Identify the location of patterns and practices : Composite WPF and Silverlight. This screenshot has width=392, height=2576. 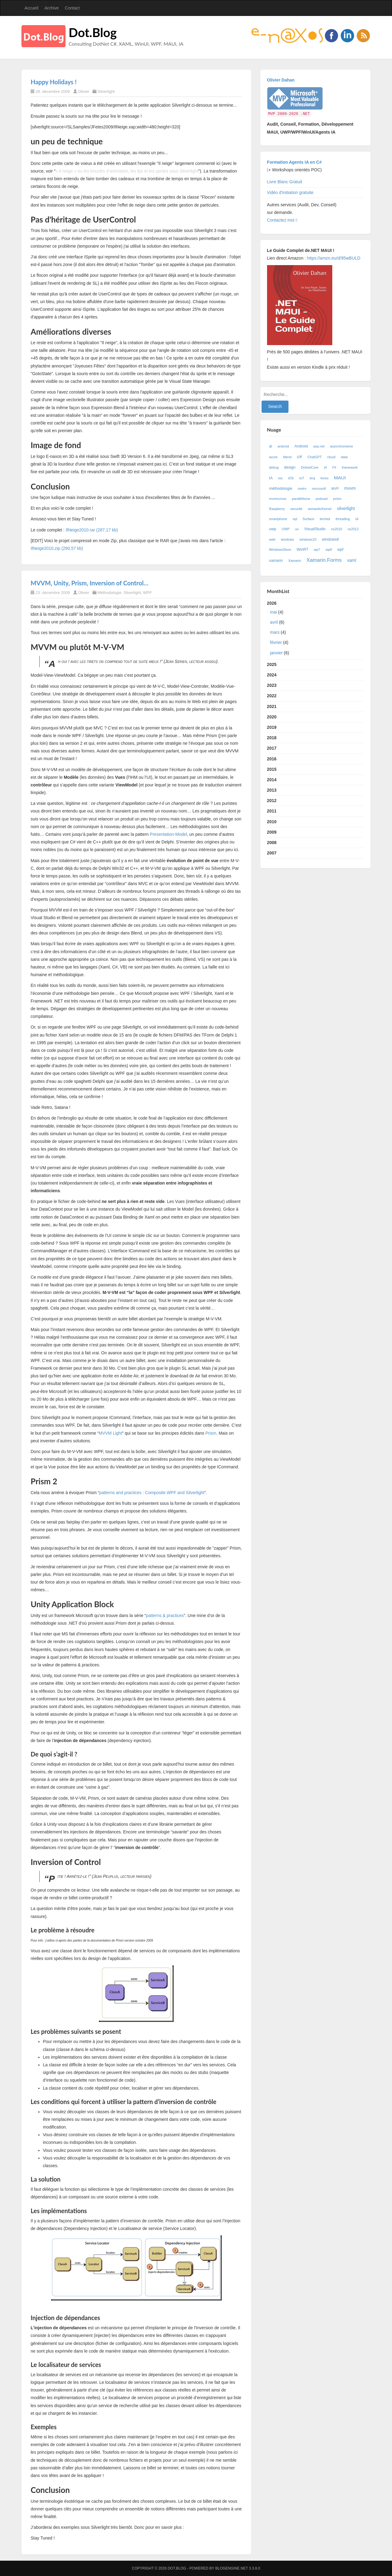
(151, 1492).